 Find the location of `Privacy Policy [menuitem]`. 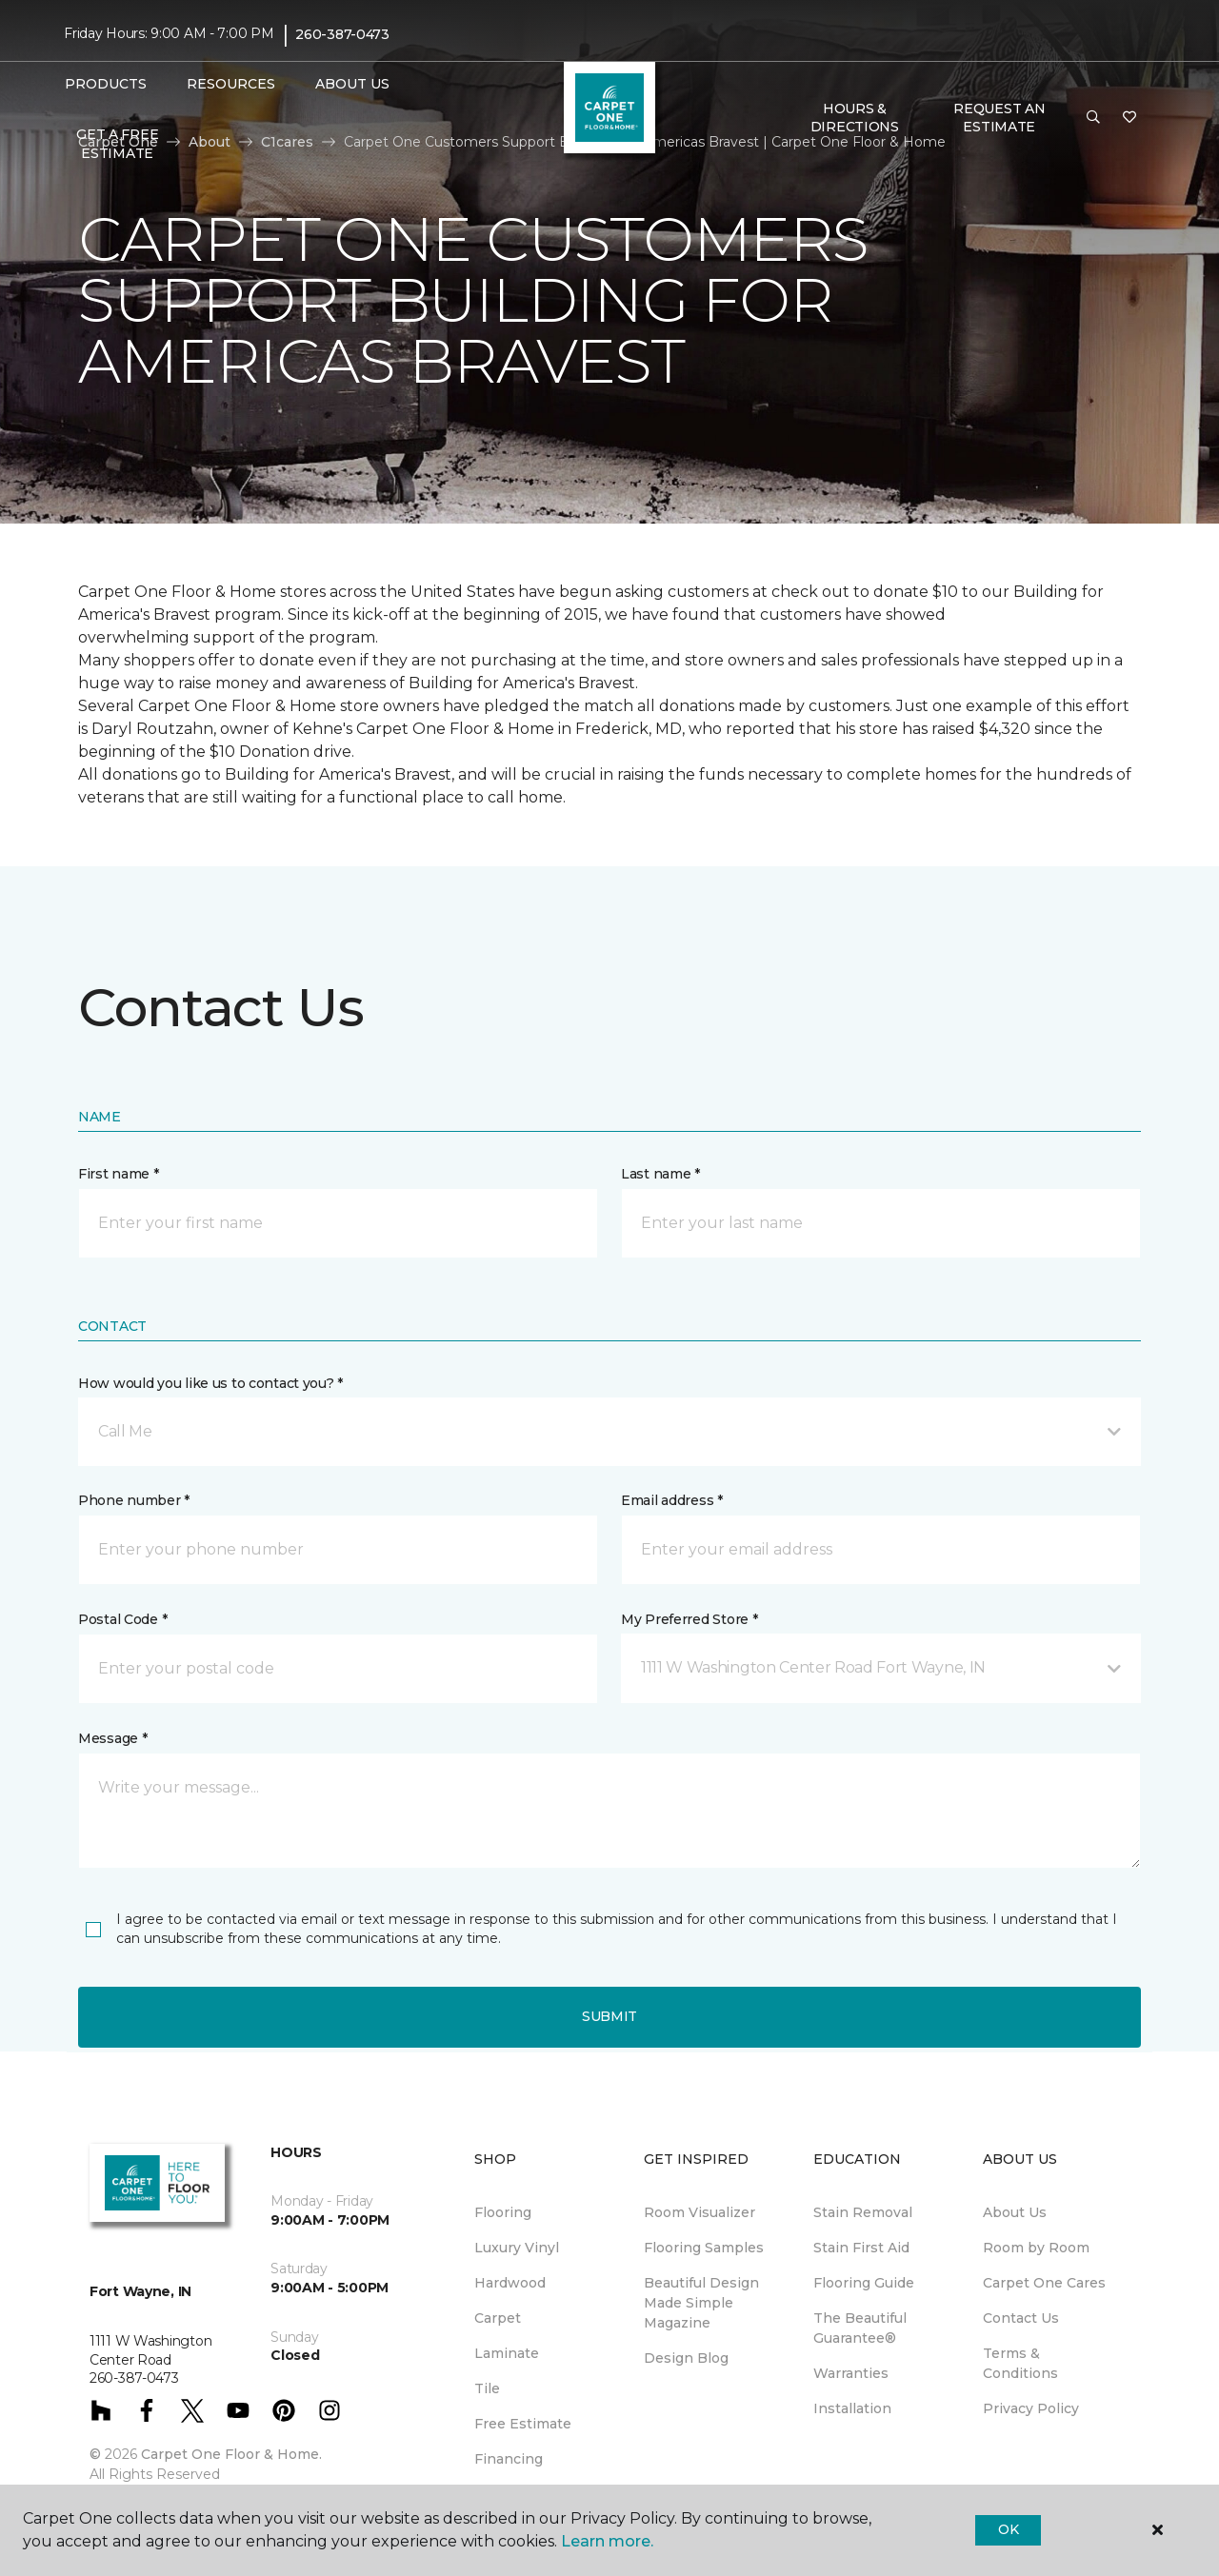

Privacy Policy [menuitem] is located at coordinates (1031, 2408).